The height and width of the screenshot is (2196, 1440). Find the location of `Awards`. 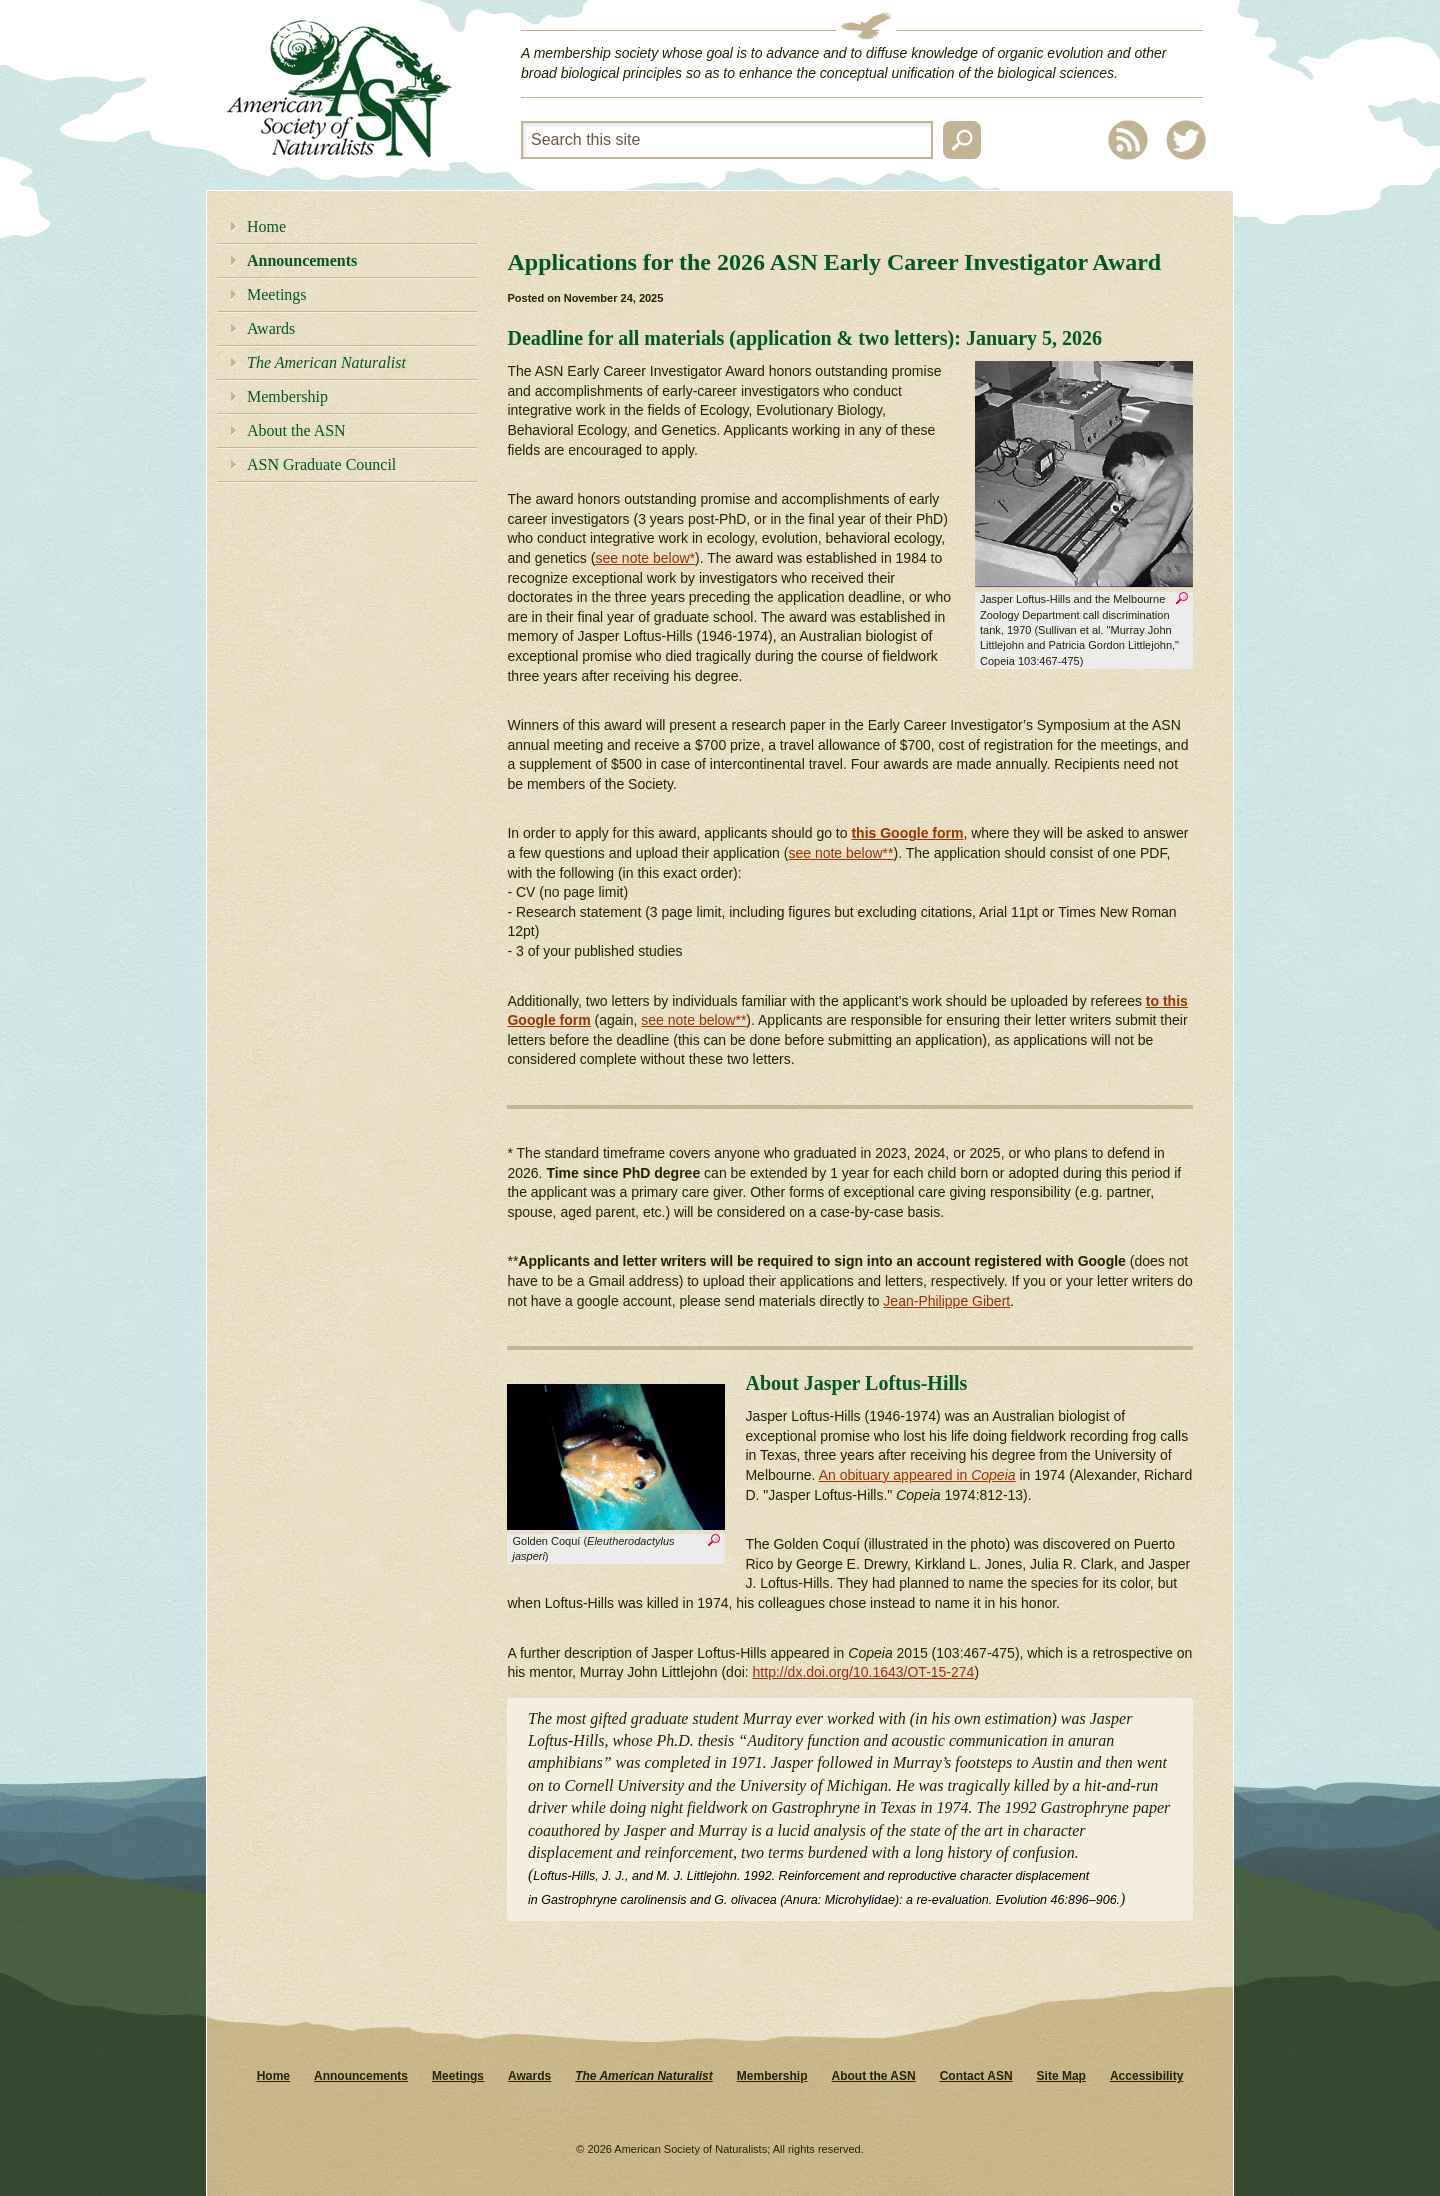

Awards is located at coordinates (271, 328).